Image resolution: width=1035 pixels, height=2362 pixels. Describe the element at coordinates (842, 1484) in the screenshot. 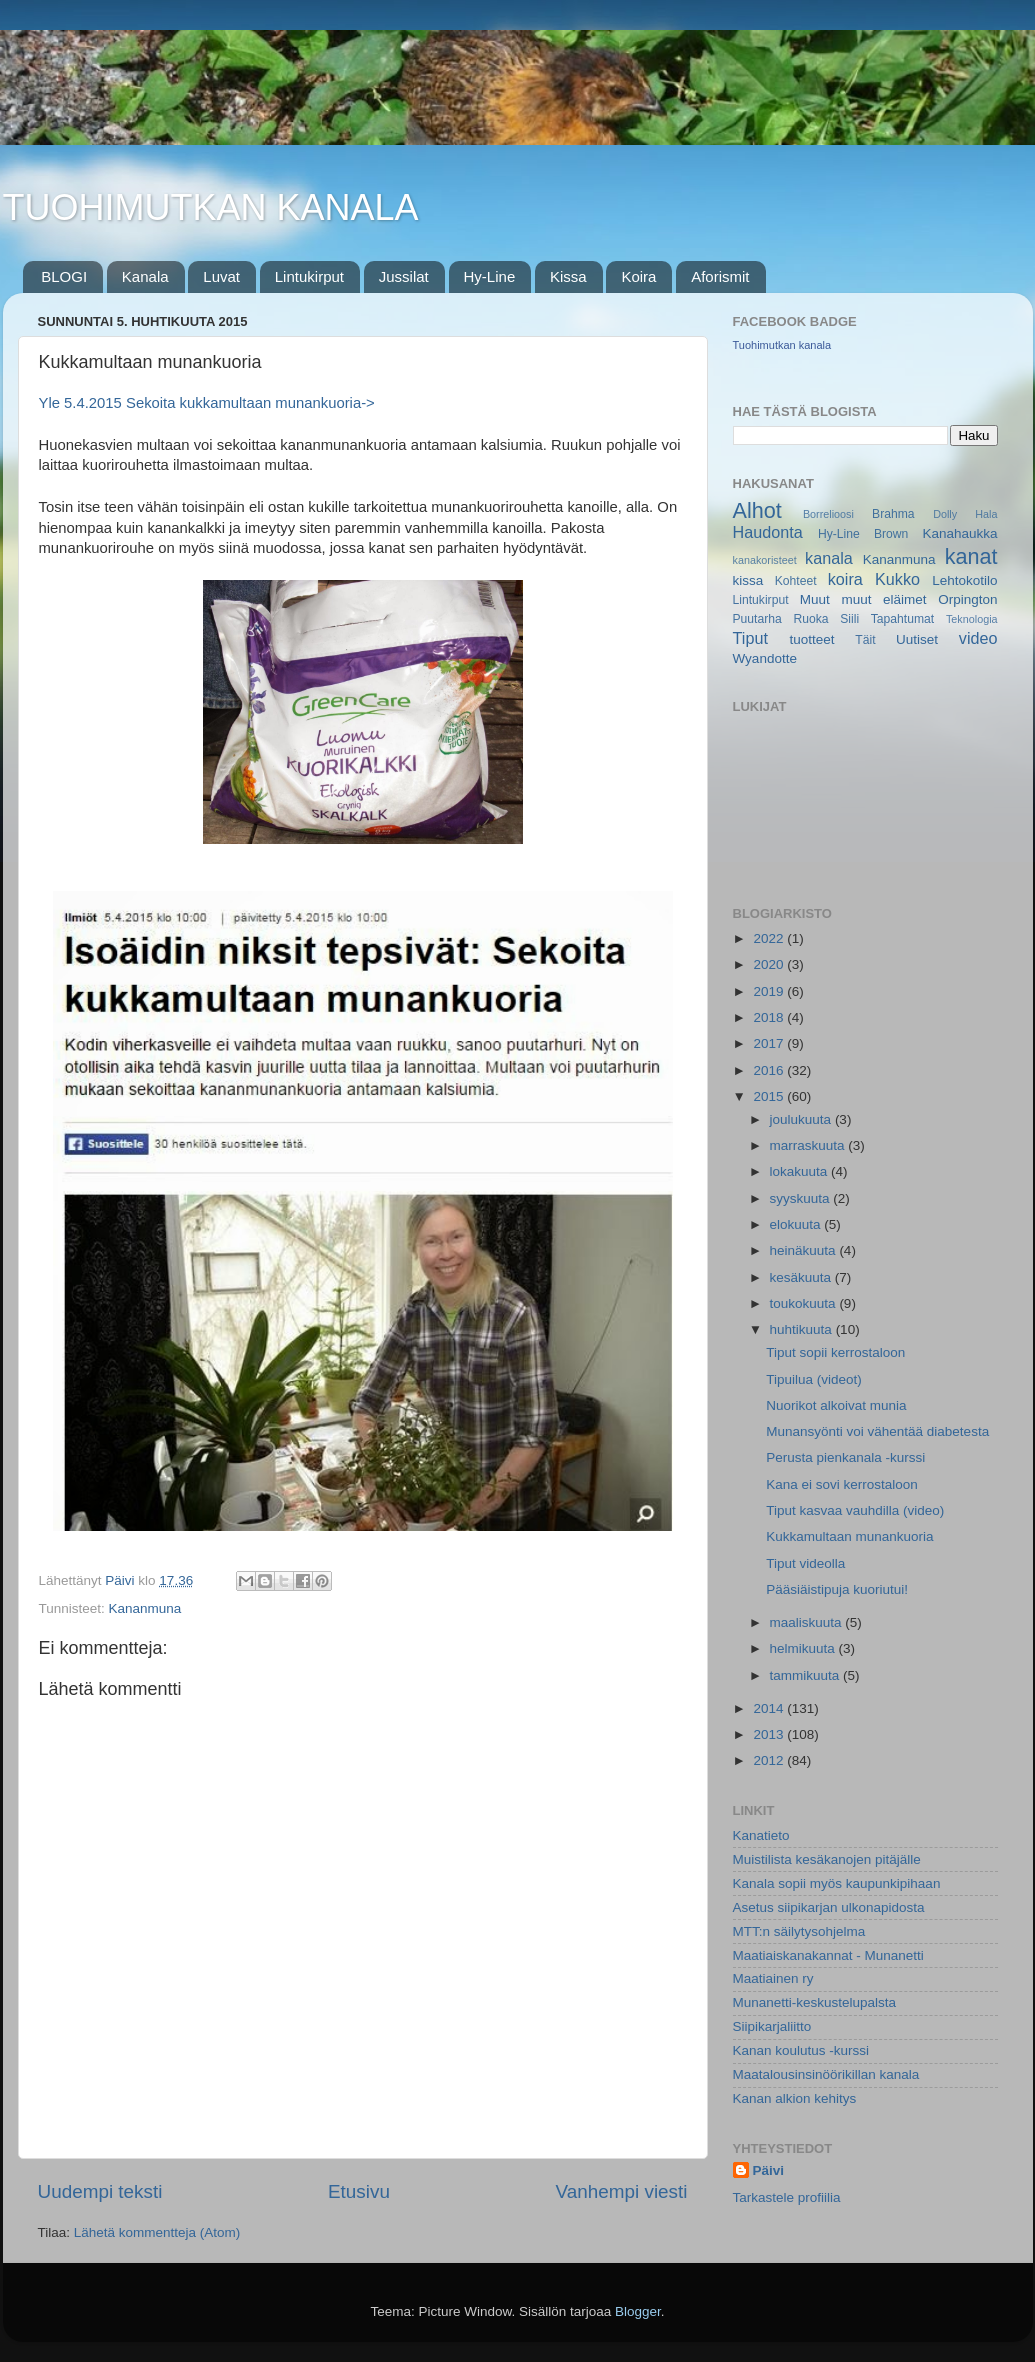

I see `Kana ei sovi kerrostaloon` at that location.